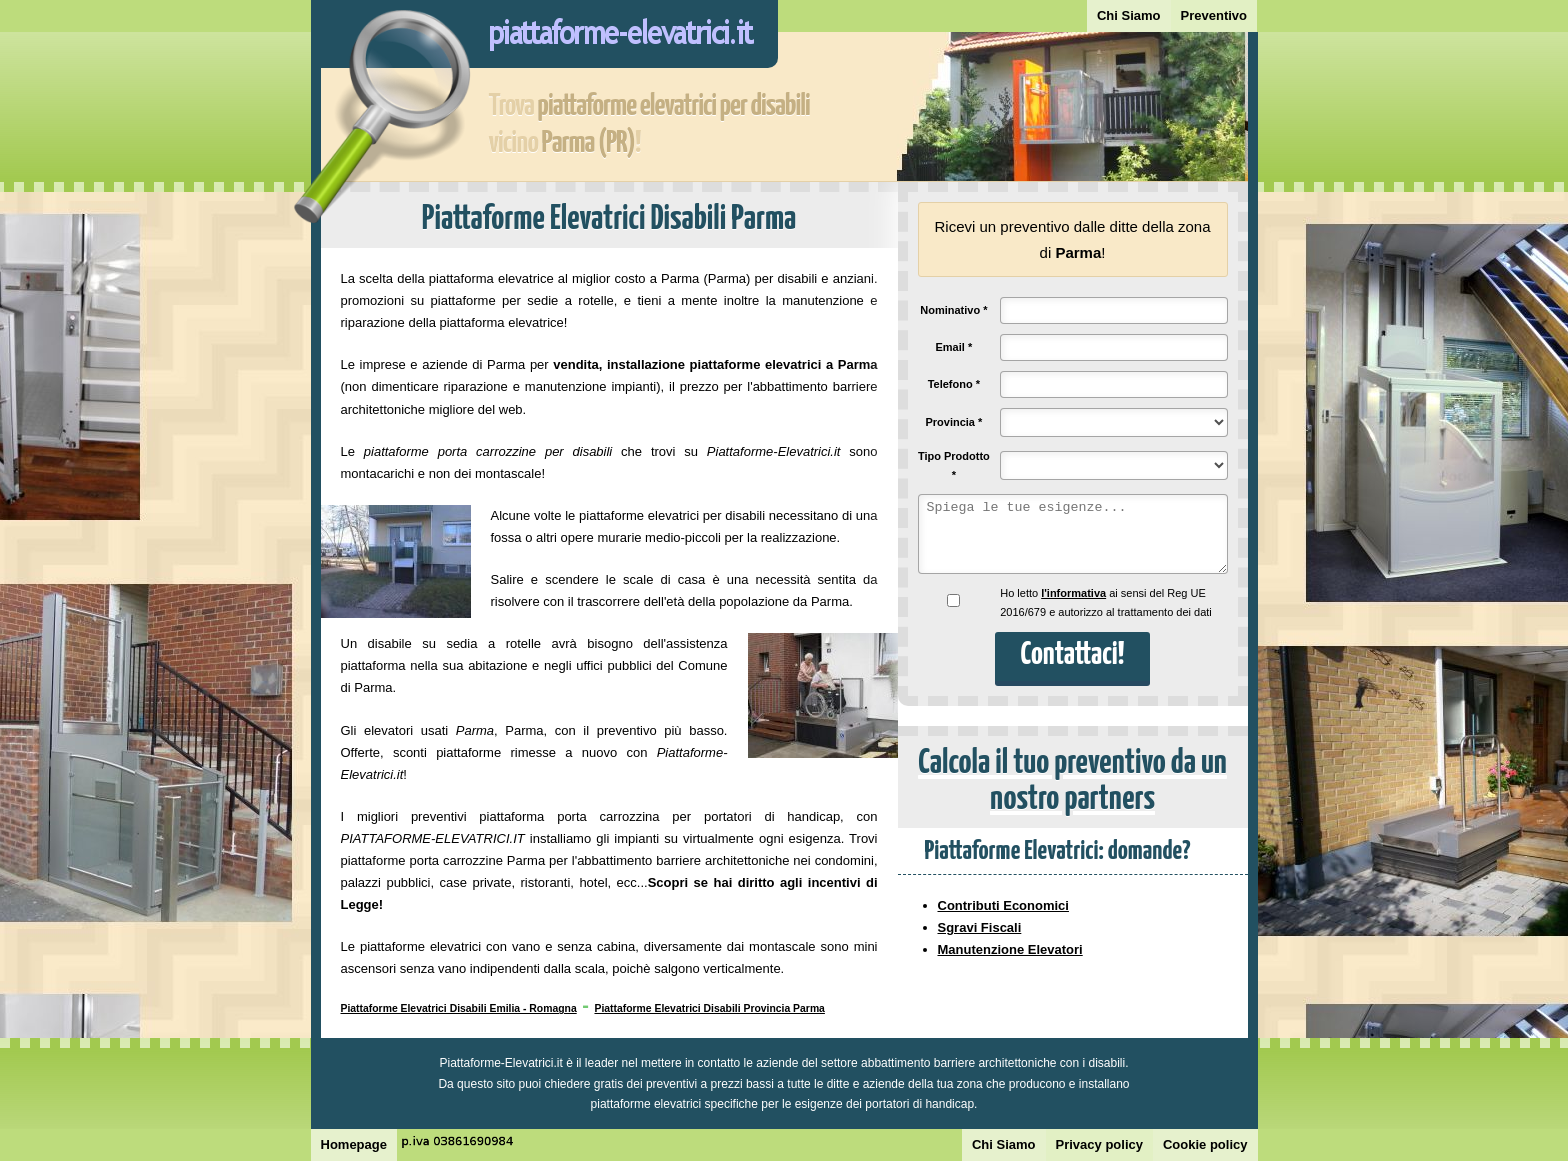  What do you see at coordinates (1073, 593) in the screenshot?
I see `l'informativa` at bounding box center [1073, 593].